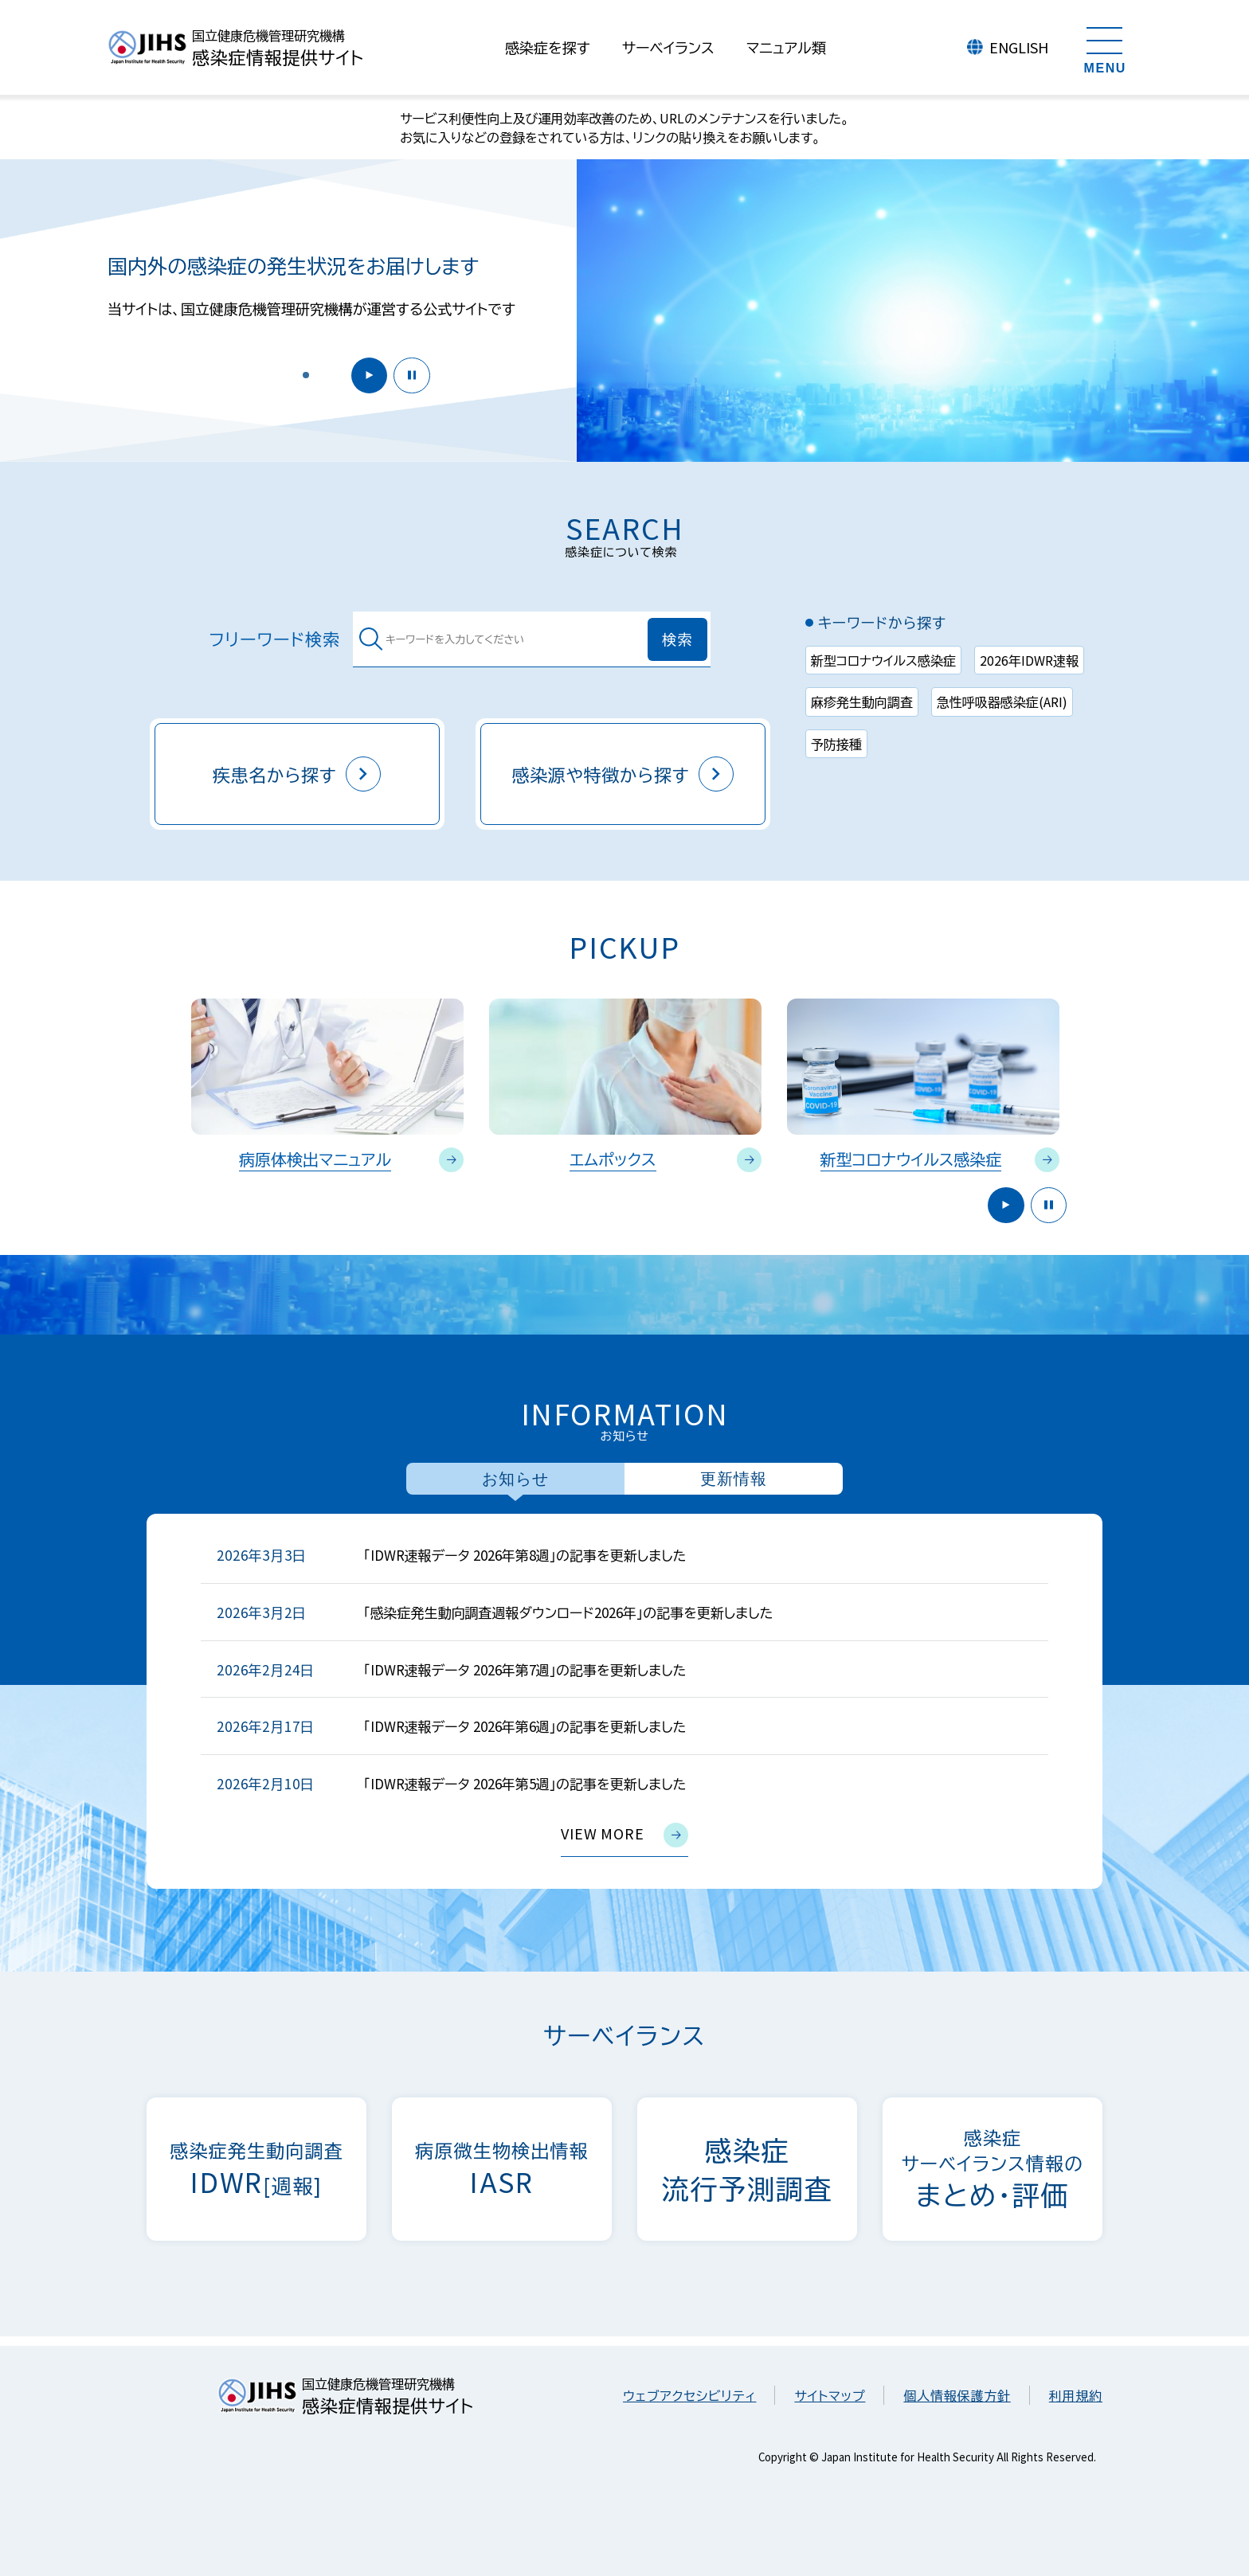 The image size is (1249, 2576). Describe the element at coordinates (410, 374) in the screenshot. I see `停止 [button]` at that location.